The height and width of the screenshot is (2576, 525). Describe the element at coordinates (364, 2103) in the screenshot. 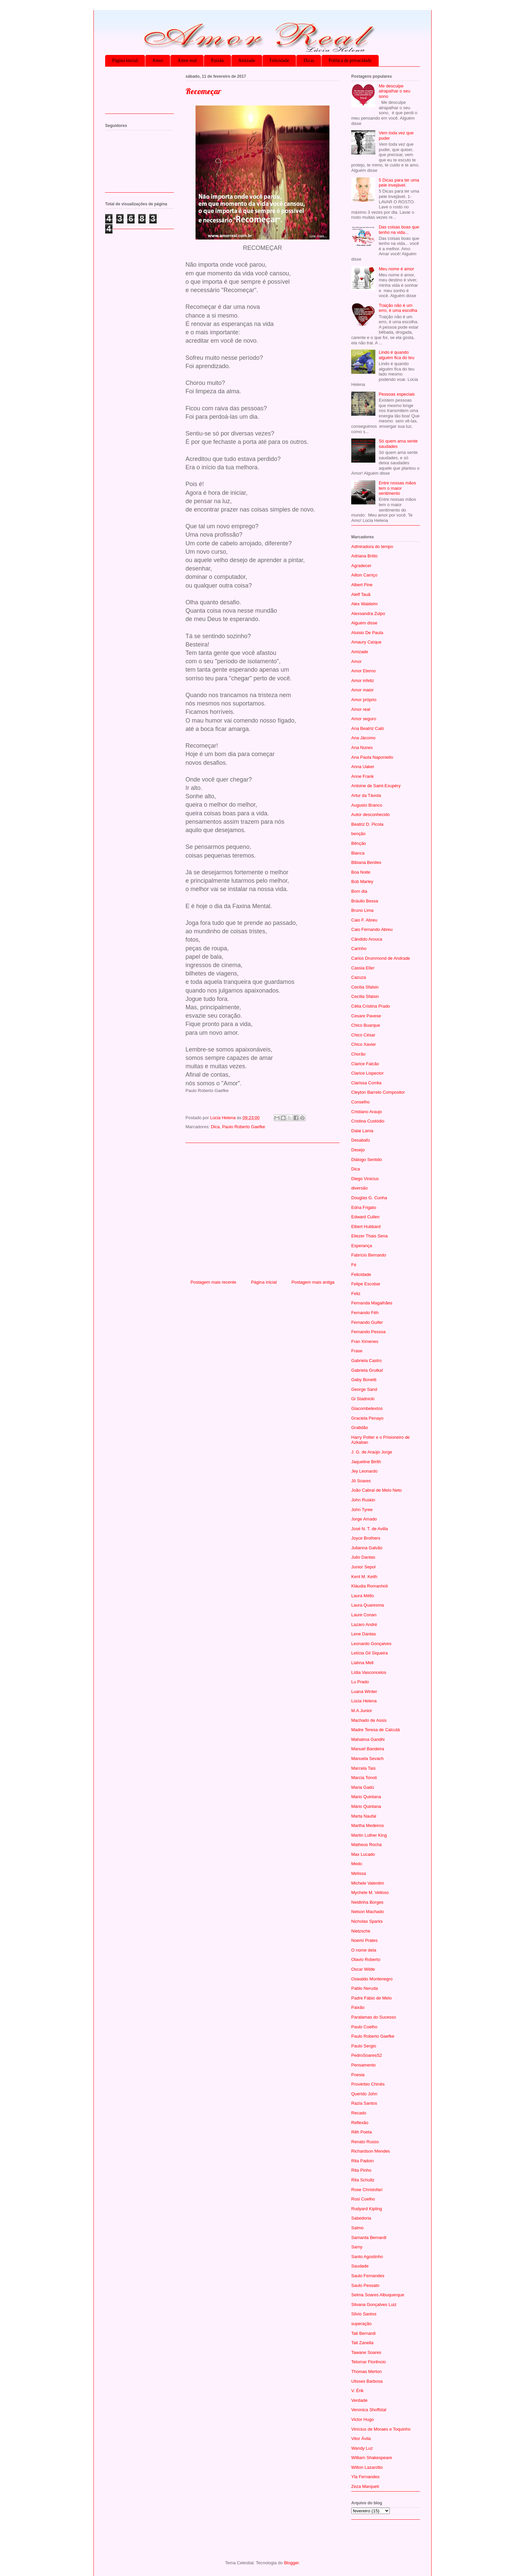

I see `Razia Santos` at that location.